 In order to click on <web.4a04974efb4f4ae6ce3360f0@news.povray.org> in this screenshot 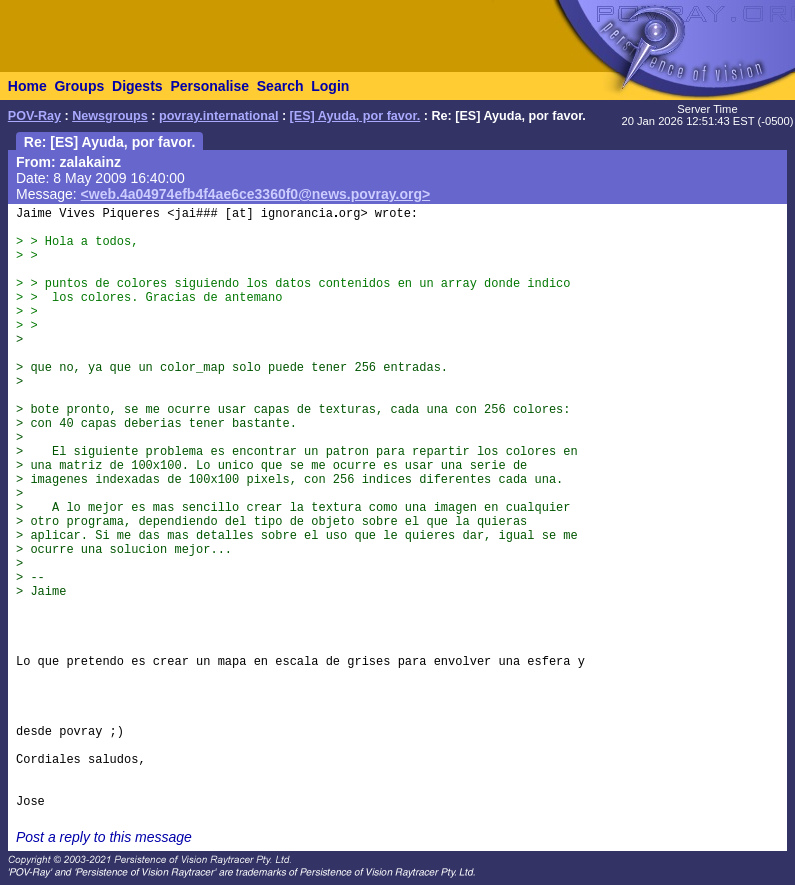, I will do `click(256, 194)`.